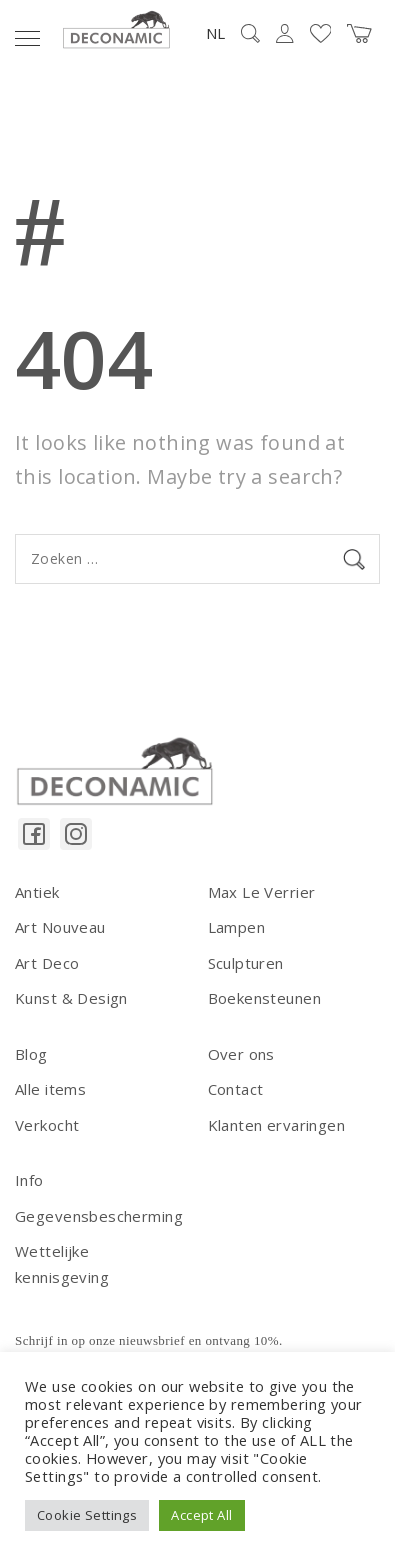  Describe the element at coordinates (87, 1515) in the screenshot. I see `Cookie Settings [button]` at that location.